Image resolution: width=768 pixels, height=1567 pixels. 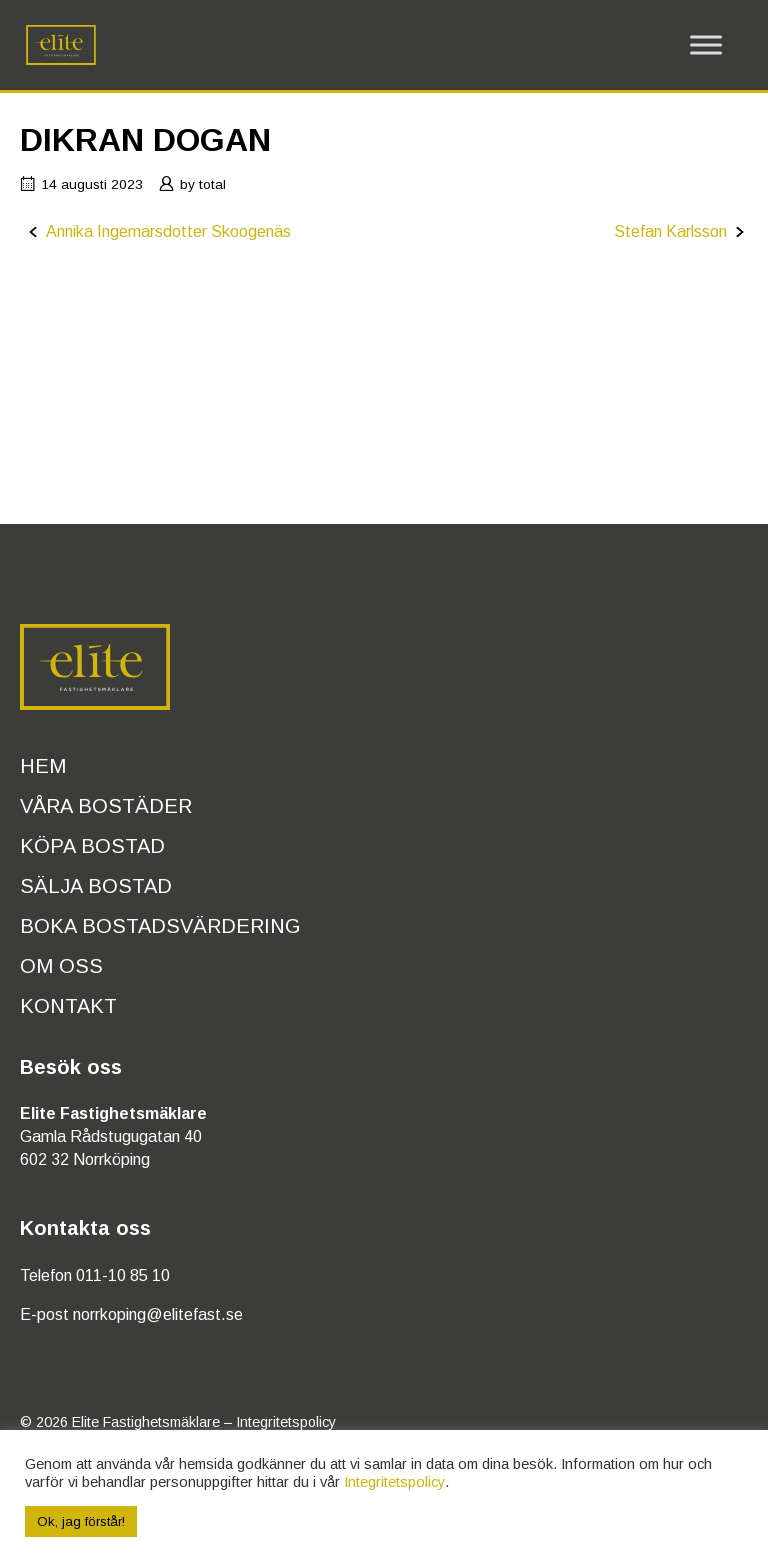 I want to click on [Toggle Menu], so click(x=706, y=45).